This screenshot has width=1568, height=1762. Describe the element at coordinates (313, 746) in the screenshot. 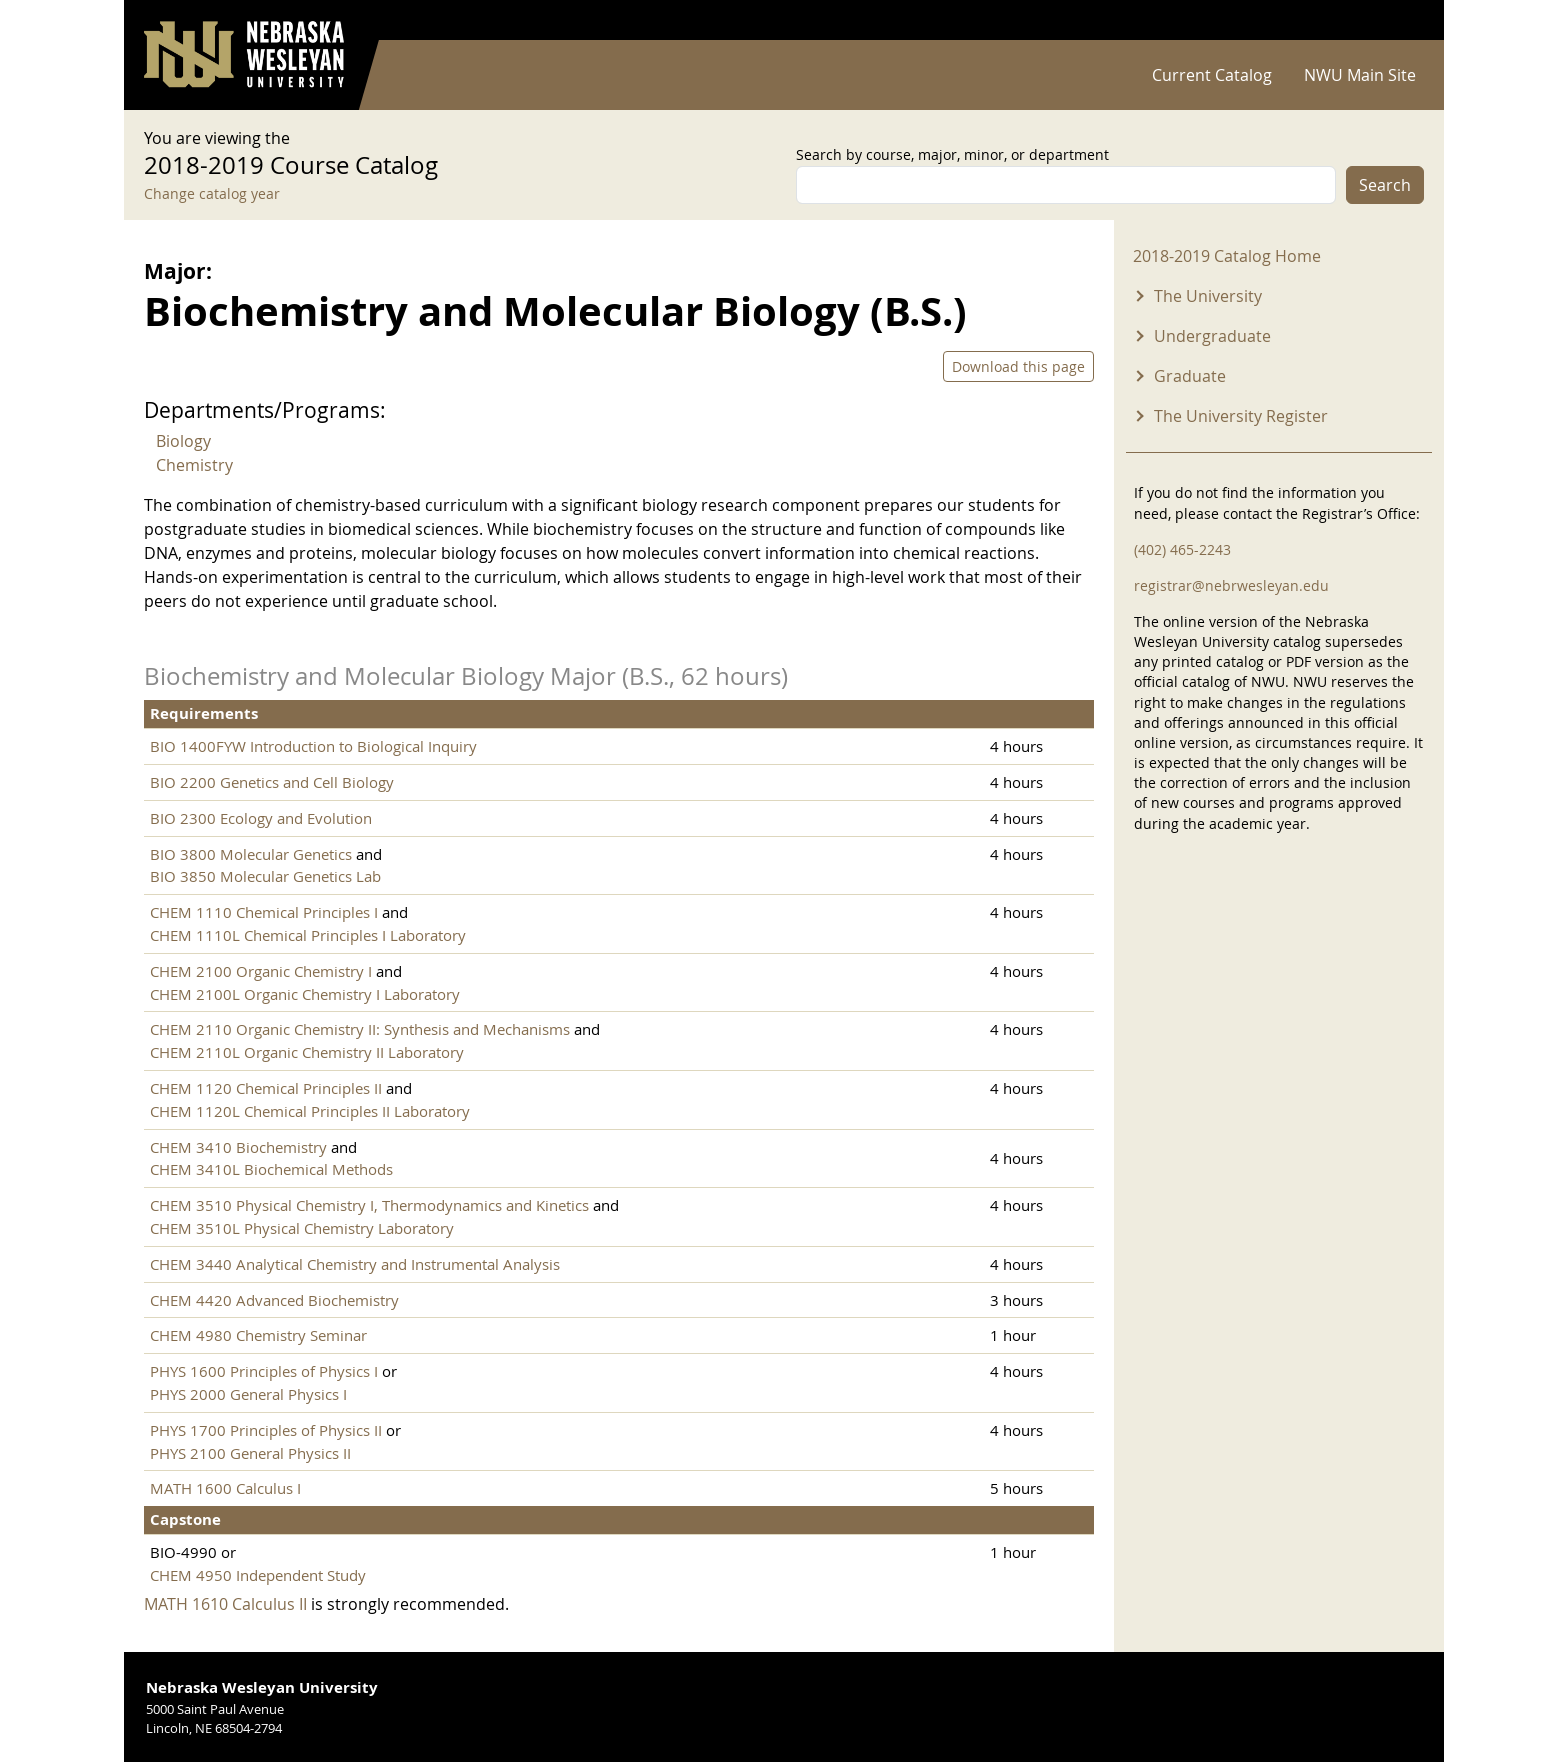

I see `BIO 1400FYW Introduction to Biological Inquiry` at that location.